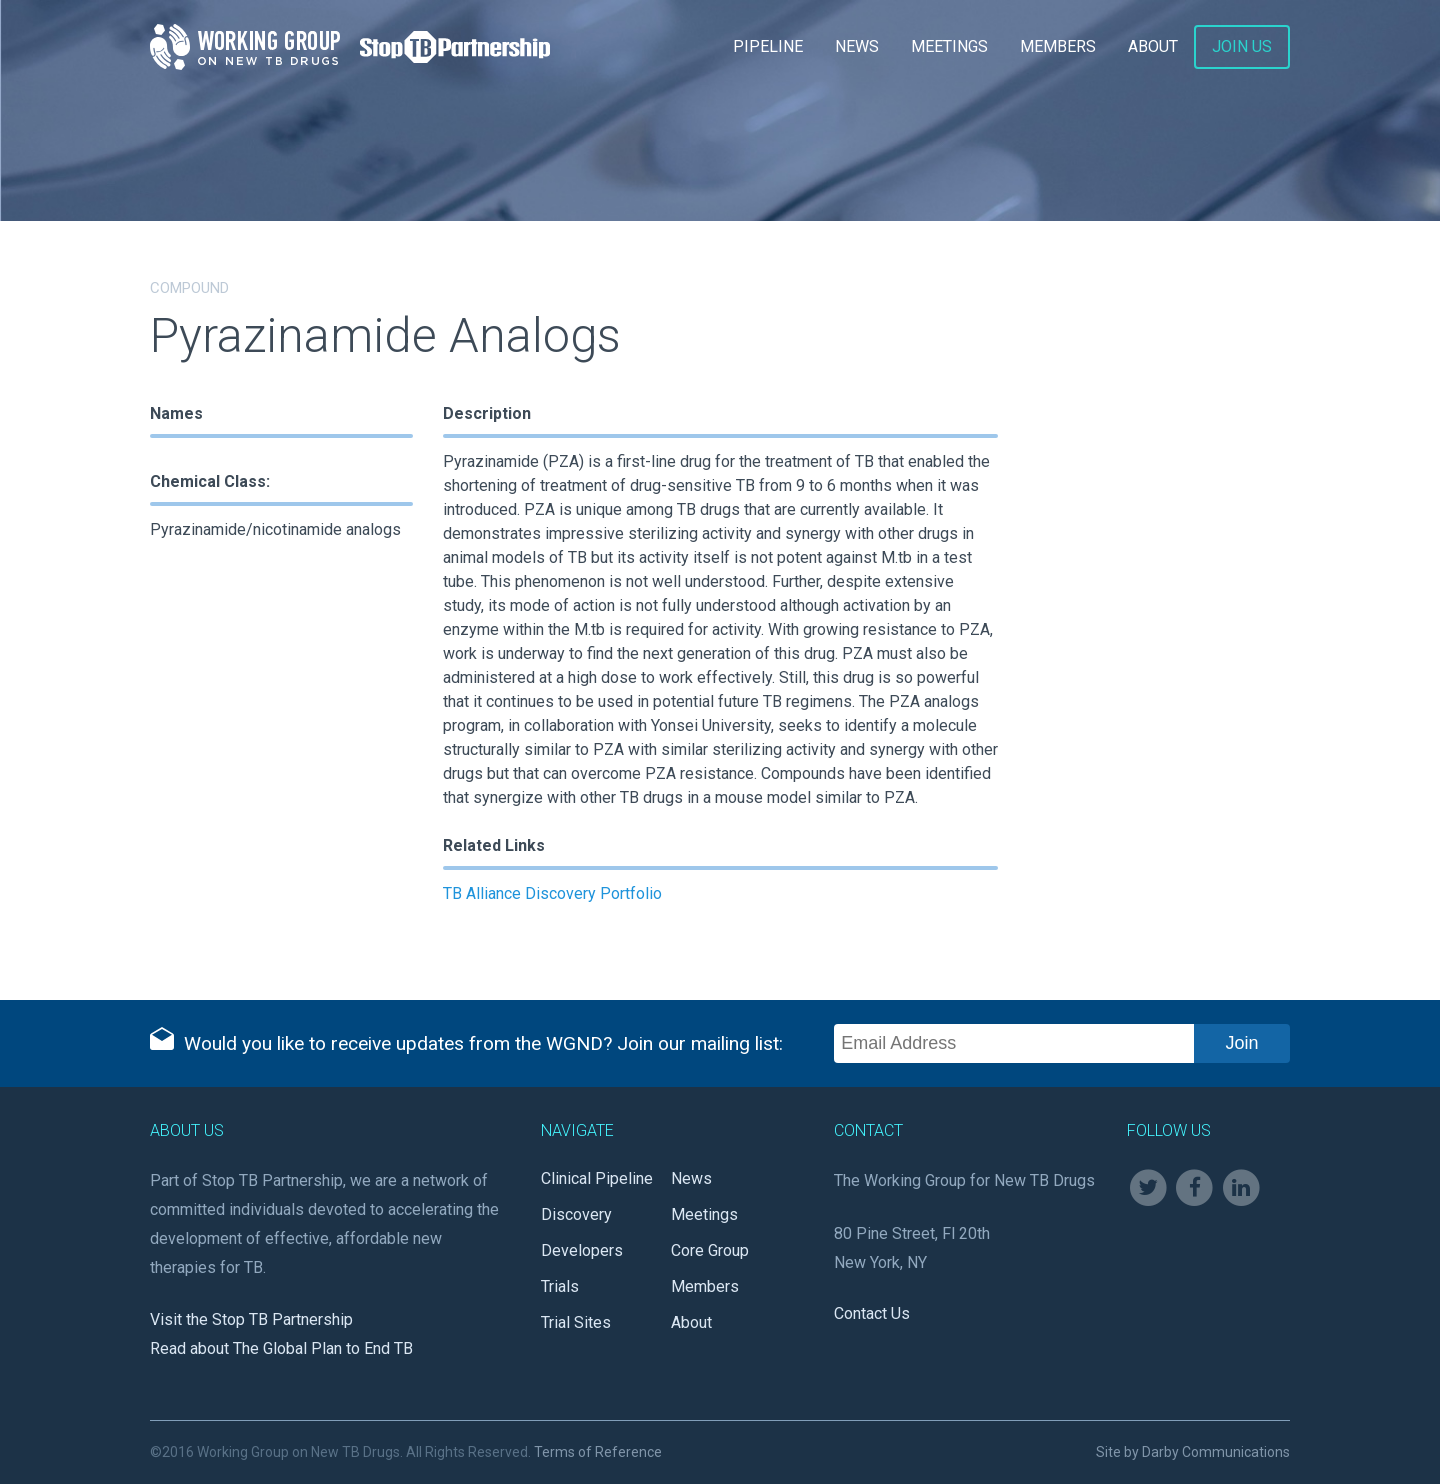 Image resolution: width=1440 pixels, height=1484 pixels. Describe the element at coordinates (576, 1214) in the screenshot. I see `Discovery` at that location.